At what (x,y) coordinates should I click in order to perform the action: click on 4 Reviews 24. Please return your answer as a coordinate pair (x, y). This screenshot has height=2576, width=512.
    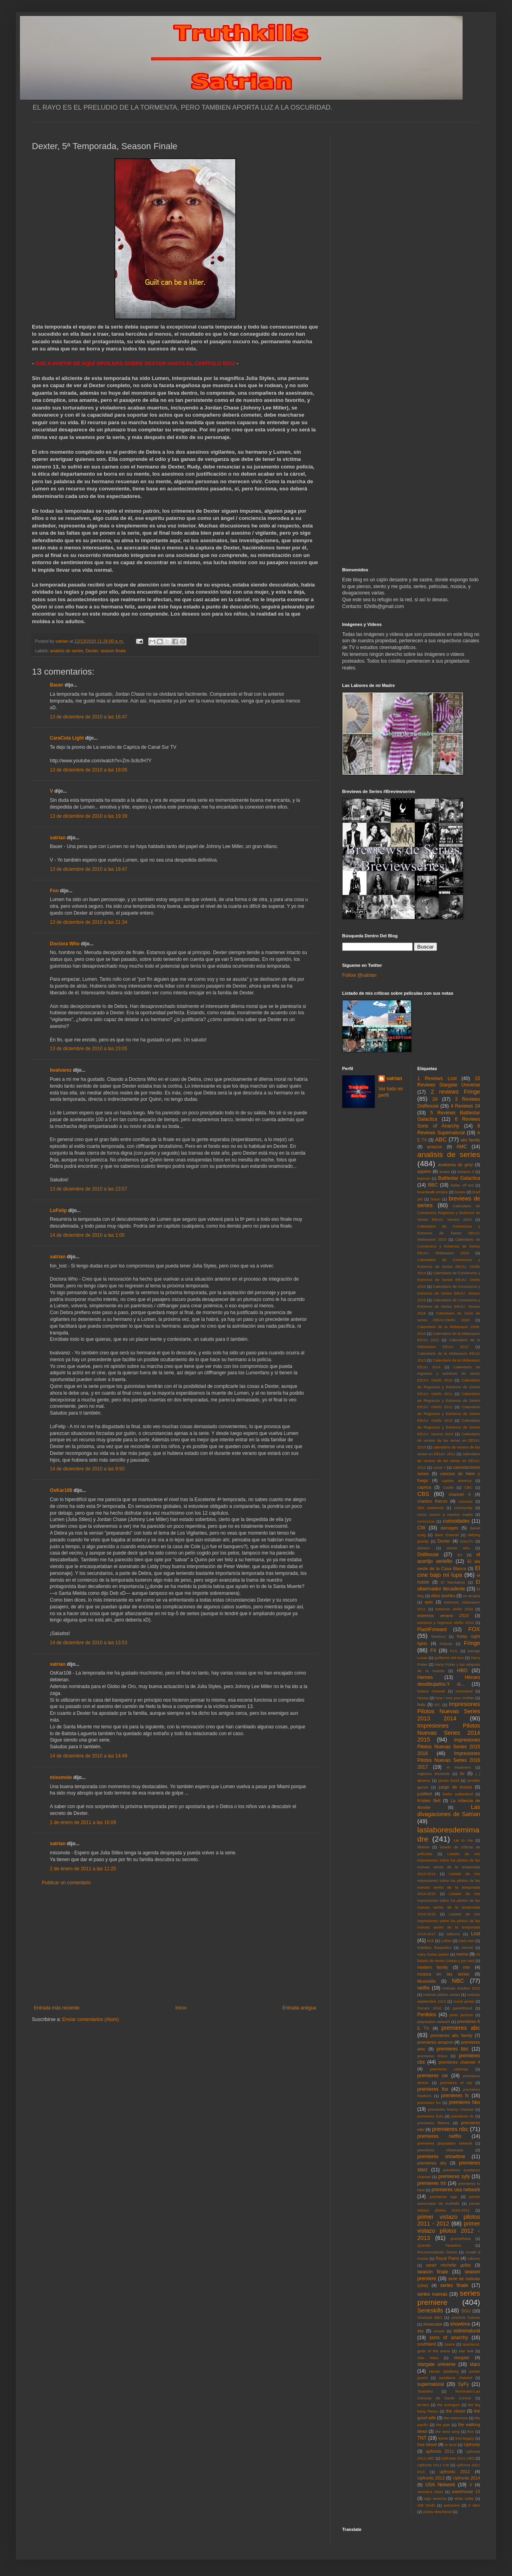
    Looking at the image, I should click on (465, 1106).